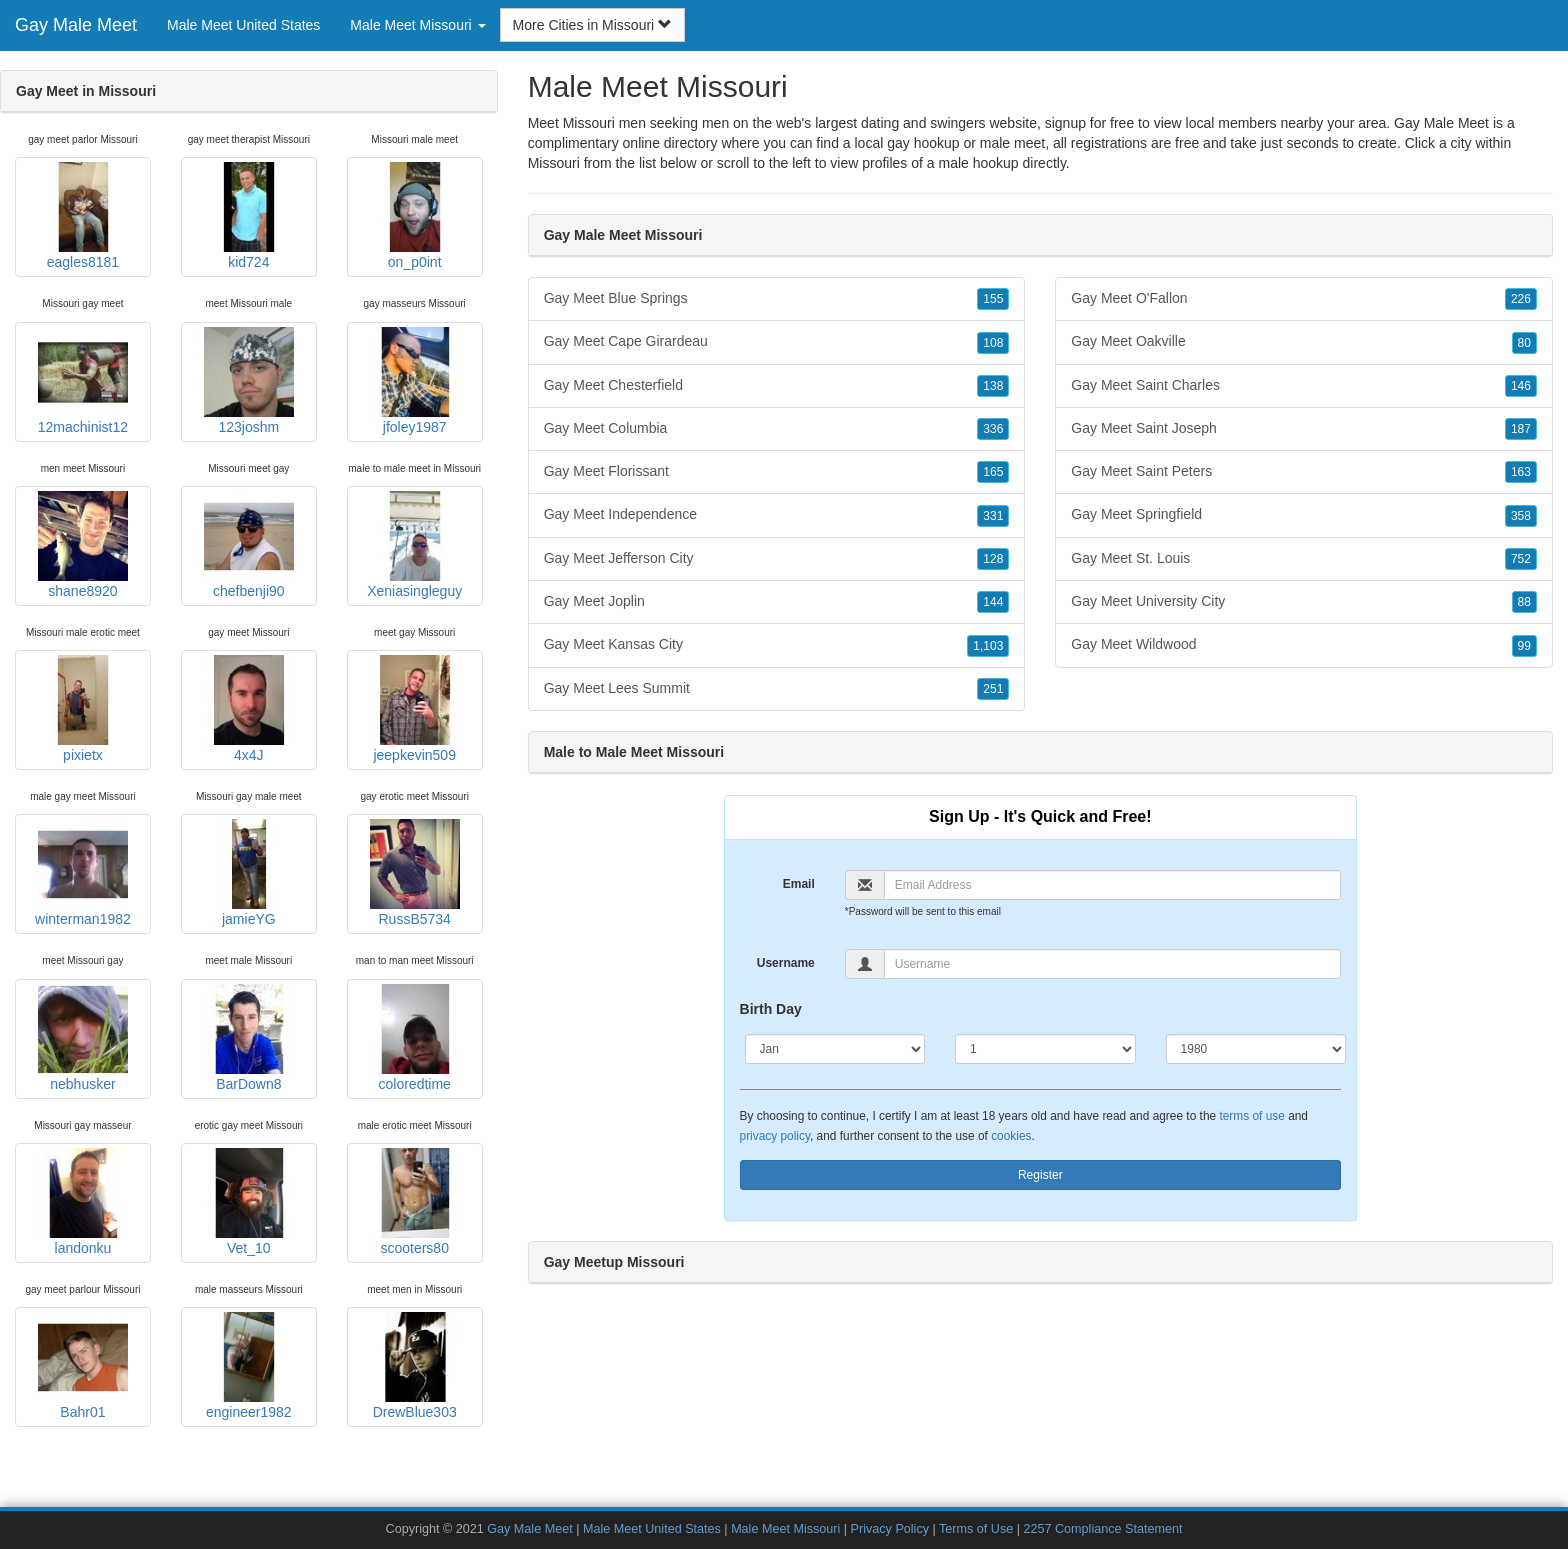 This screenshot has width=1568, height=1549. What do you see at coordinates (1304, 386) in the screenshot?
I see `Gay Meet Saint Charles` at bounding box center [1304, 386].